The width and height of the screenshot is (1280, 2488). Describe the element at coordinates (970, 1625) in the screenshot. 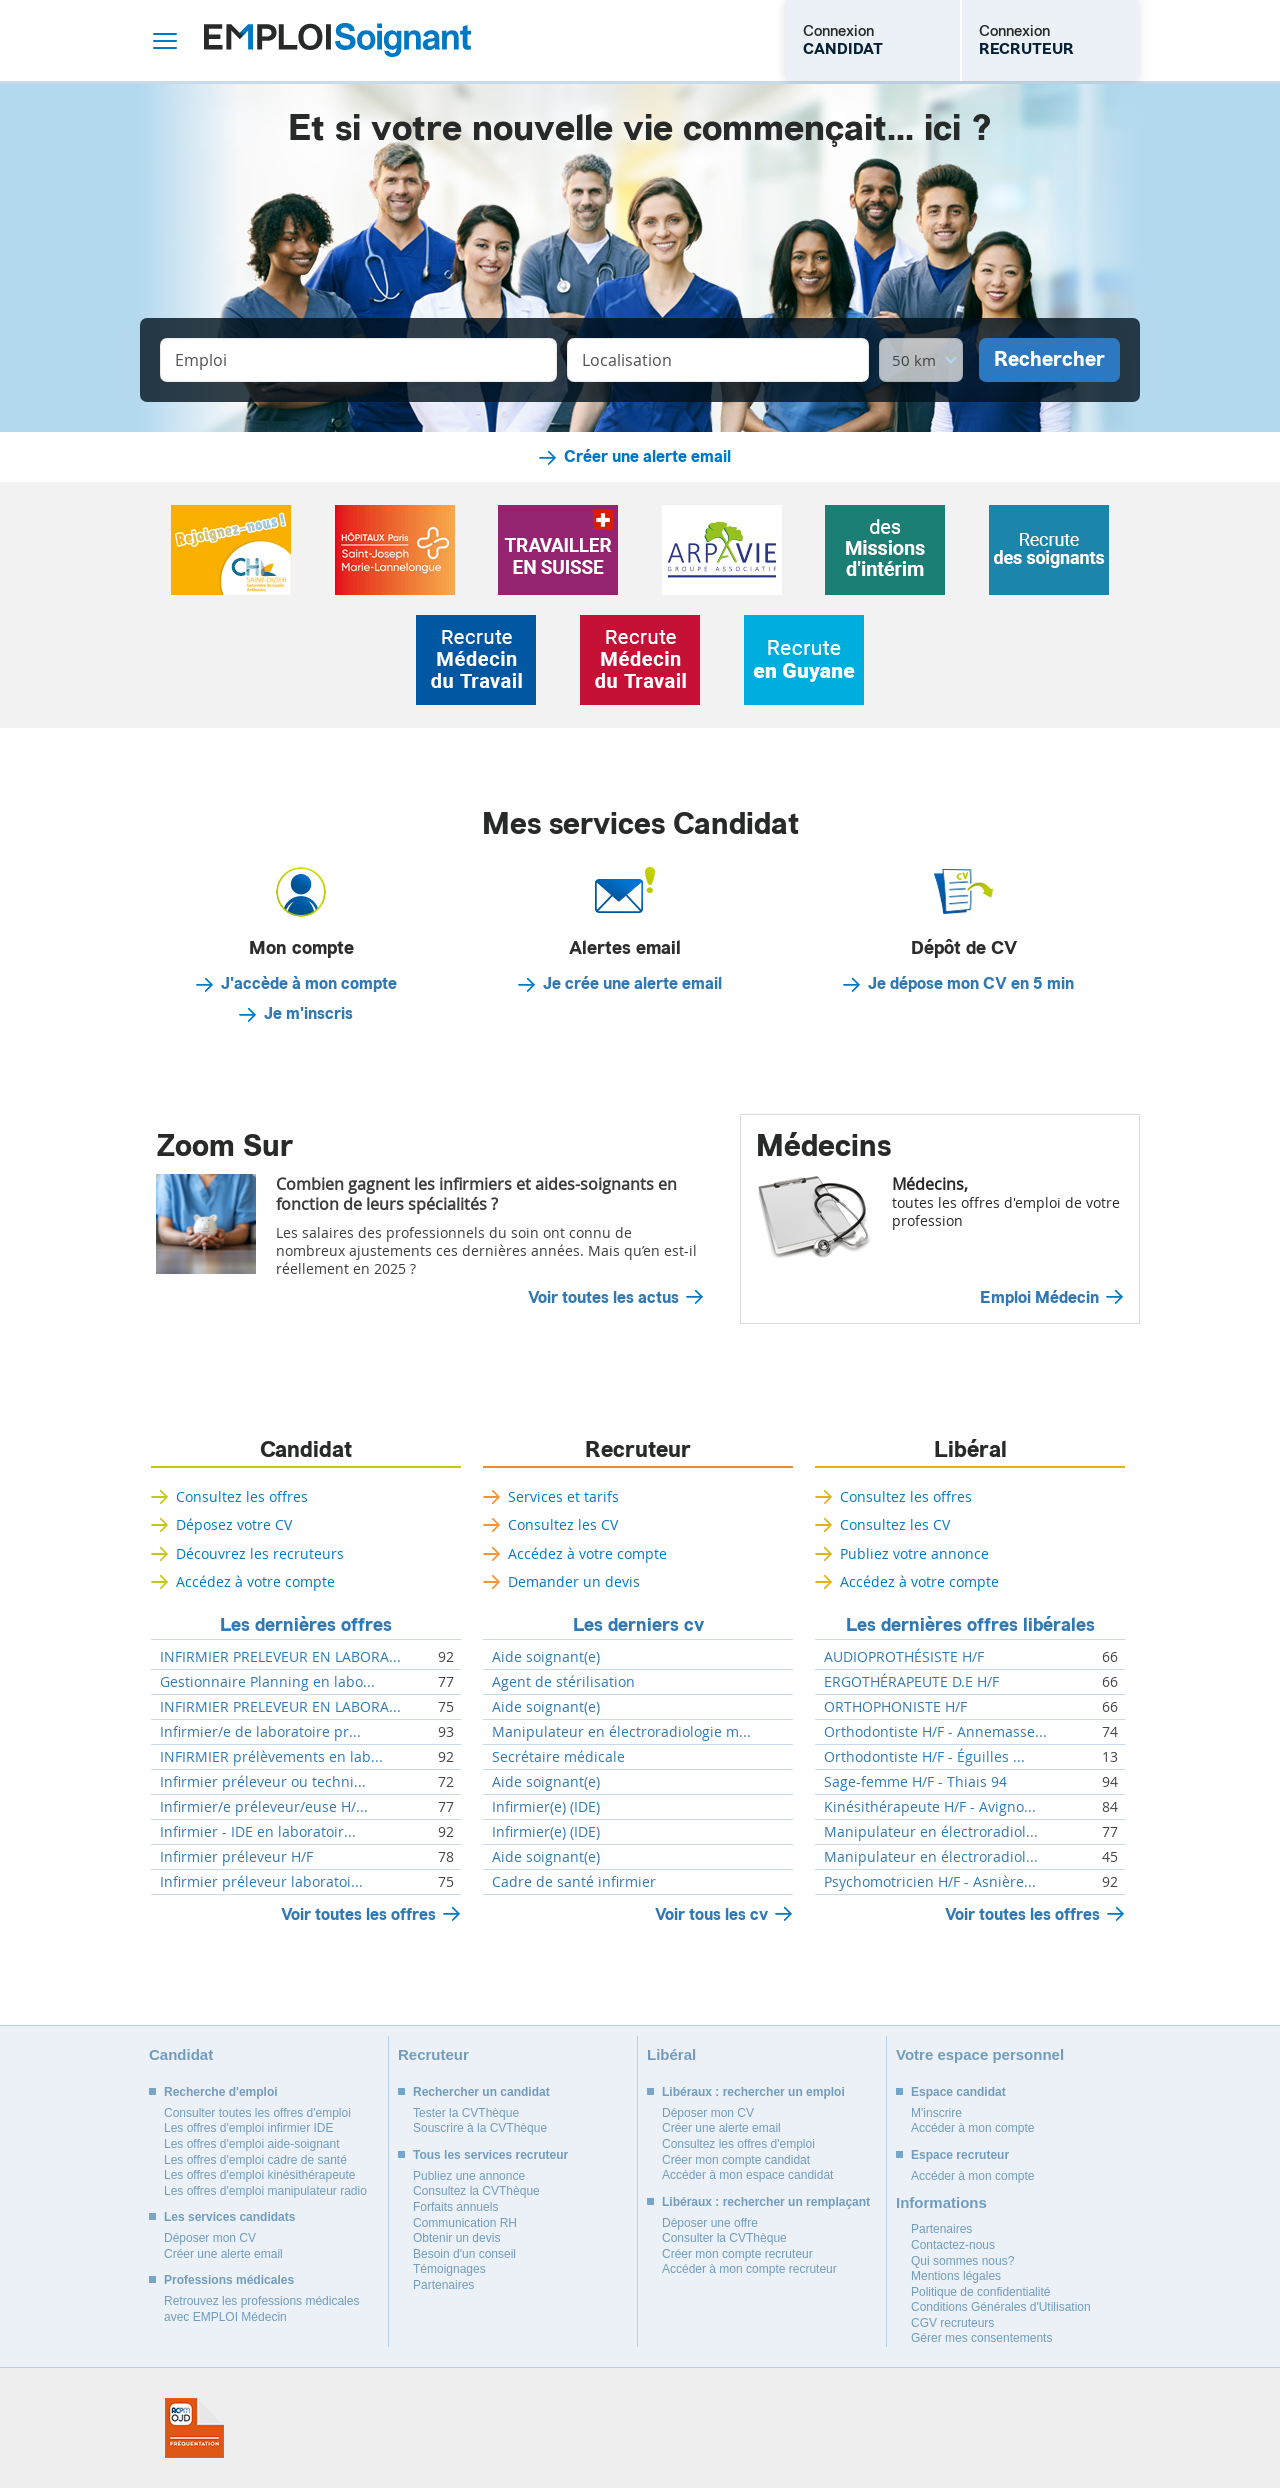

I see `Les dernières offres libérales` at that location.